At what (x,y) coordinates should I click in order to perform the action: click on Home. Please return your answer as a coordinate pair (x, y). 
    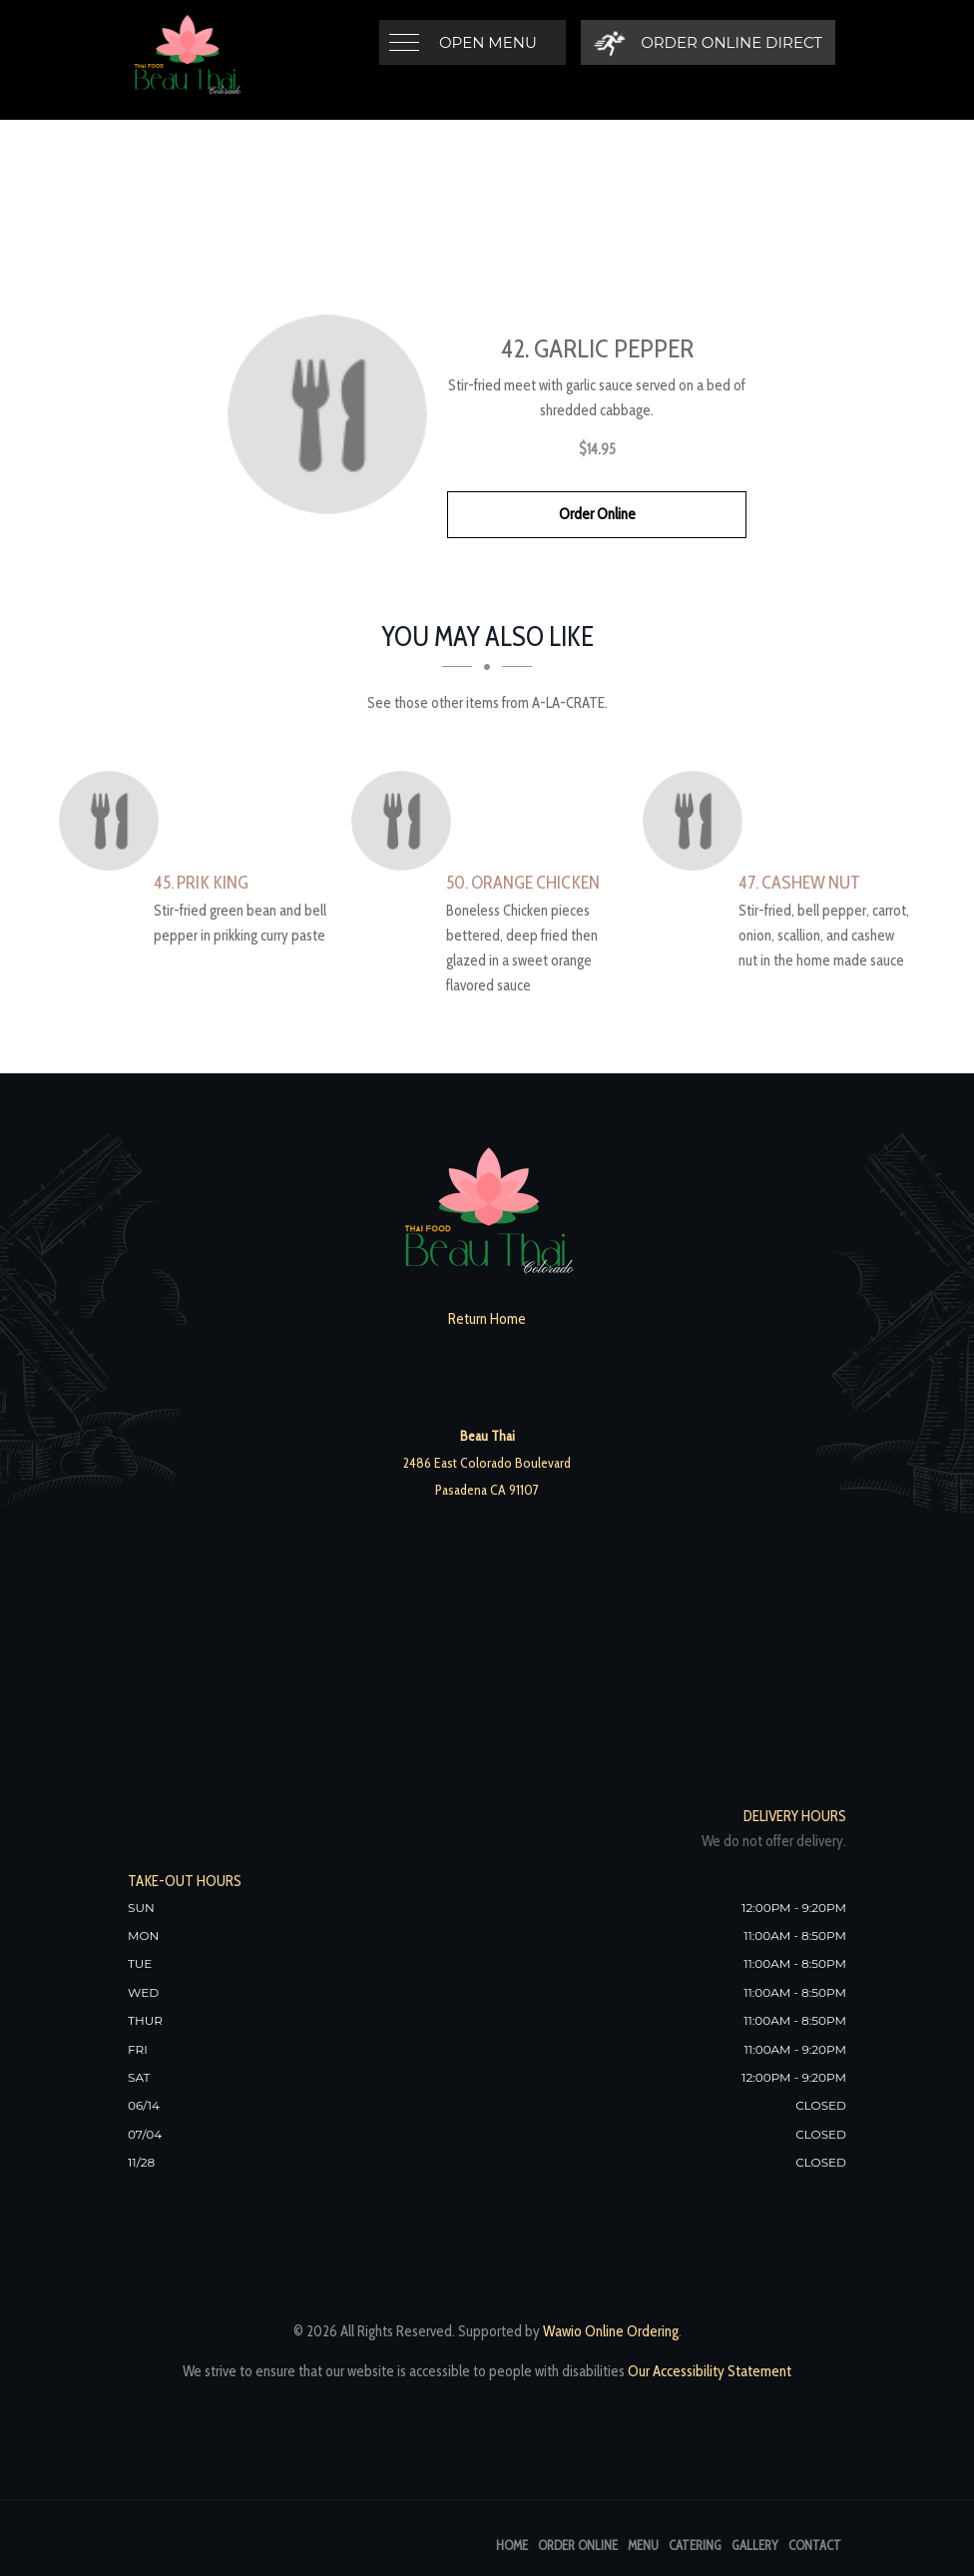
    Looking at the image, I should click on (512, 2545).